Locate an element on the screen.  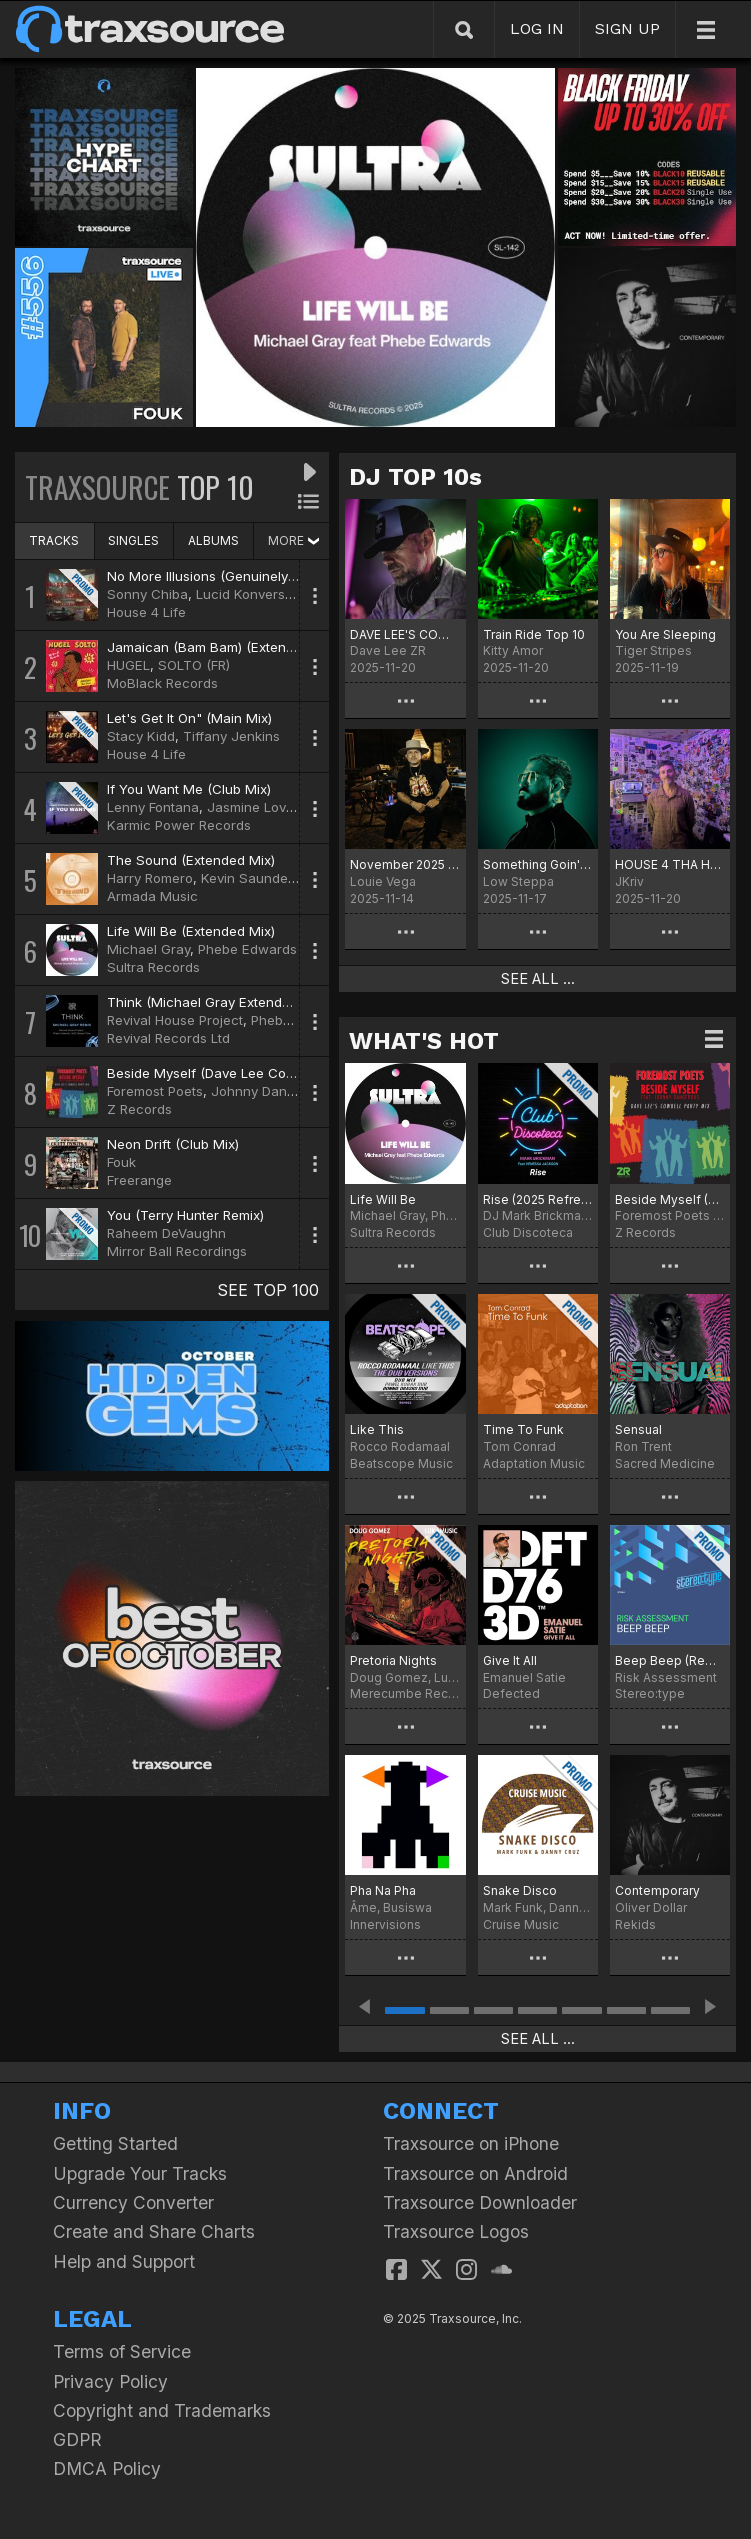
Beep Beep (Remastered) is located at coordinates (670, 1660).